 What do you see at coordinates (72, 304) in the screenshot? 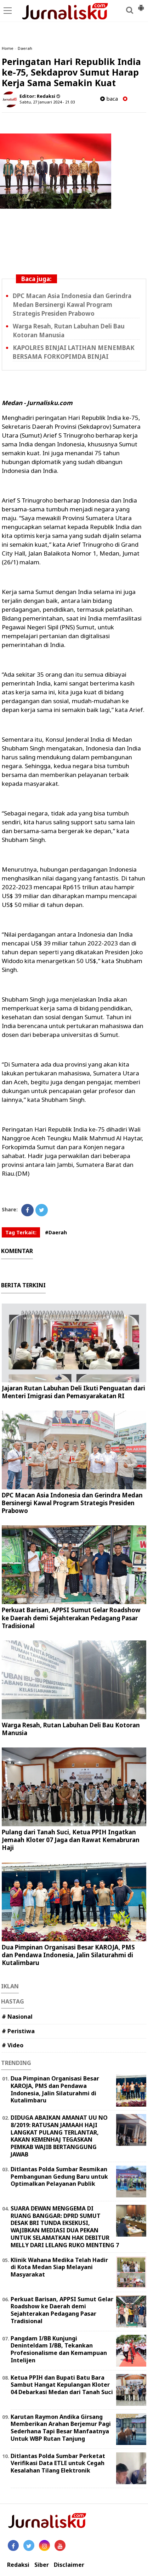
I see `DPC Macan Asia Indonesia dan Gerindra Medan Bersinergi Kawal Program Strategis Presiden Prabowo` at bounding box center [72, 304].